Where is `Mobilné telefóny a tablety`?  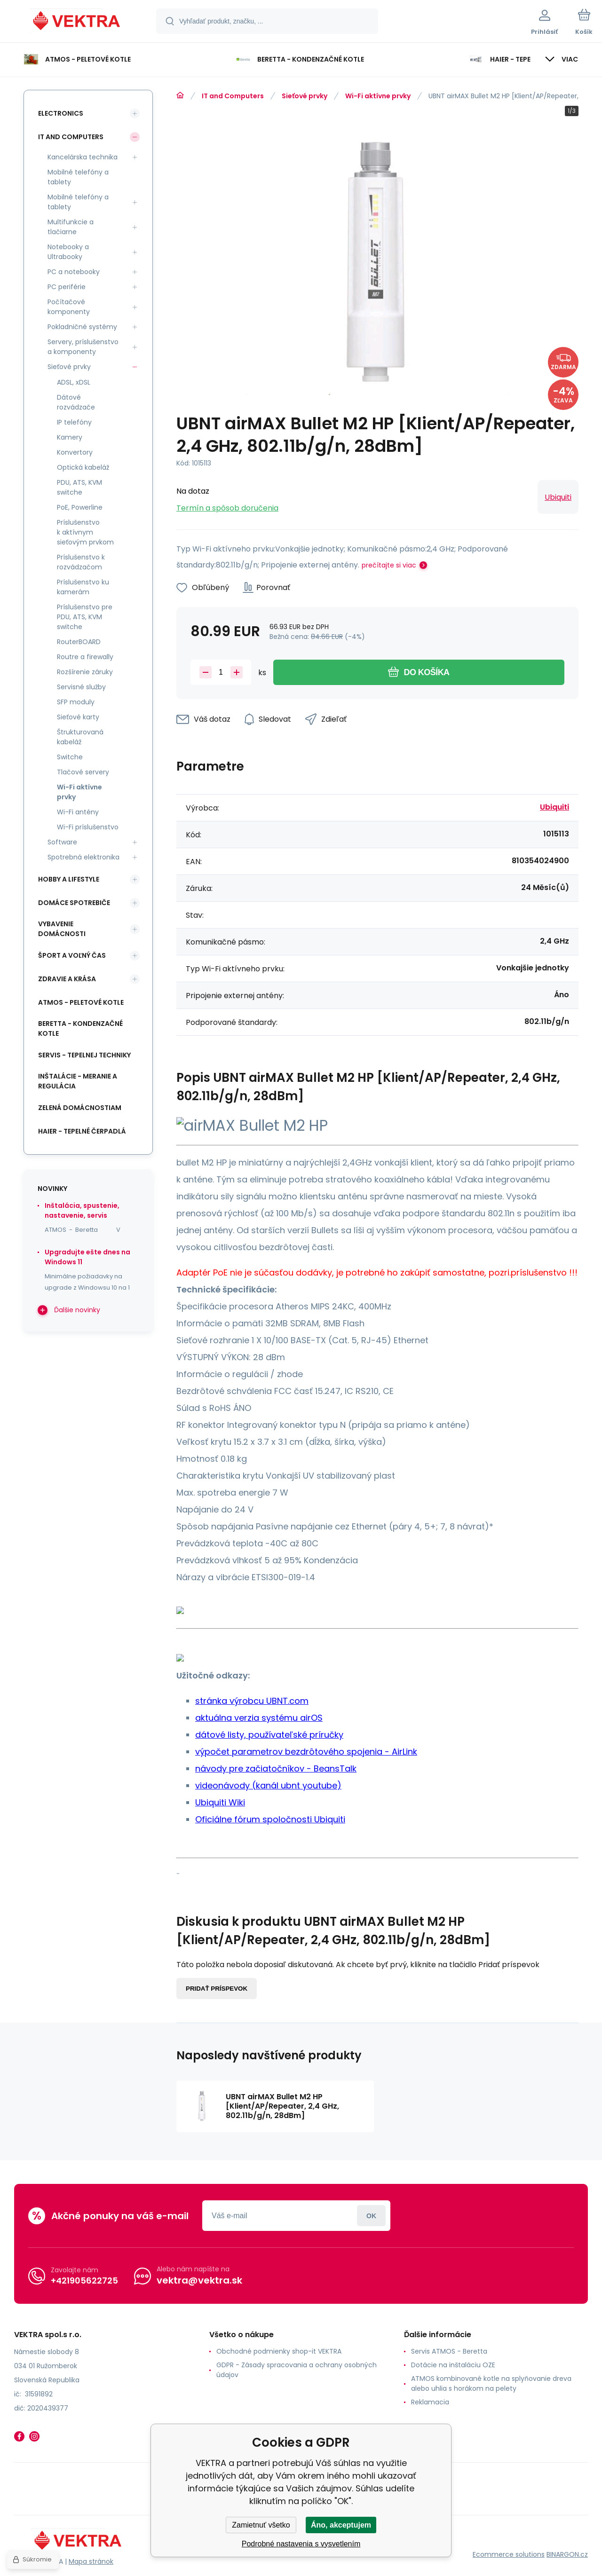
Mobilné telefóny a tablety is located at coordinates (78, 177).